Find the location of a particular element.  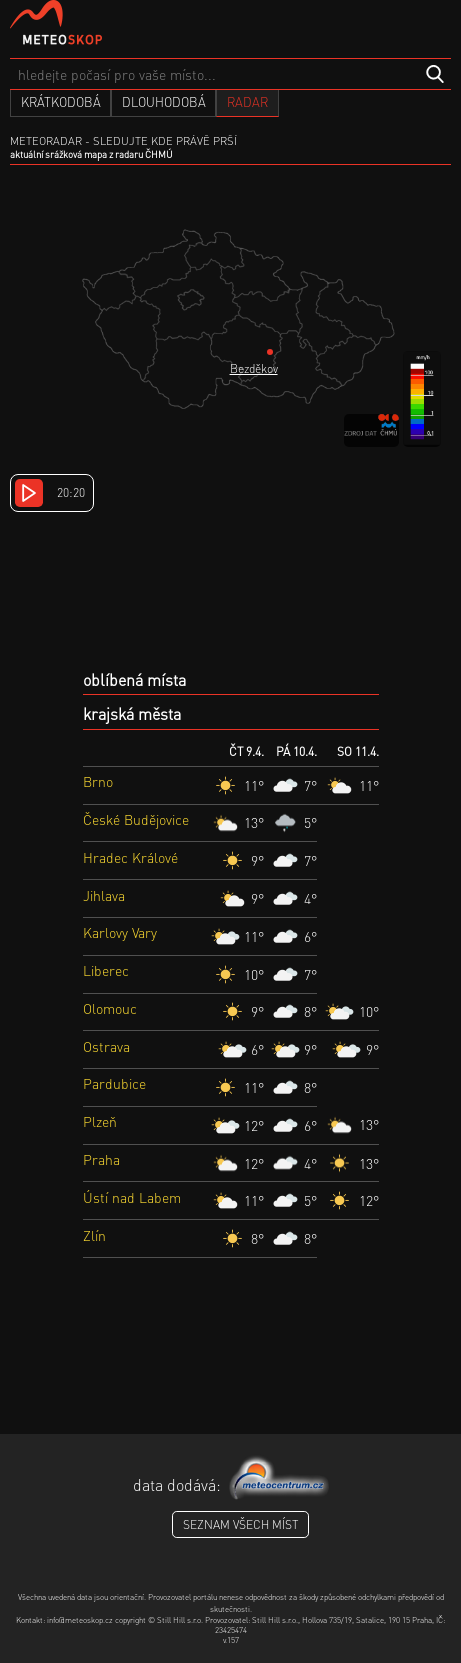

Plzeň is located at coordinates (100, 1121).